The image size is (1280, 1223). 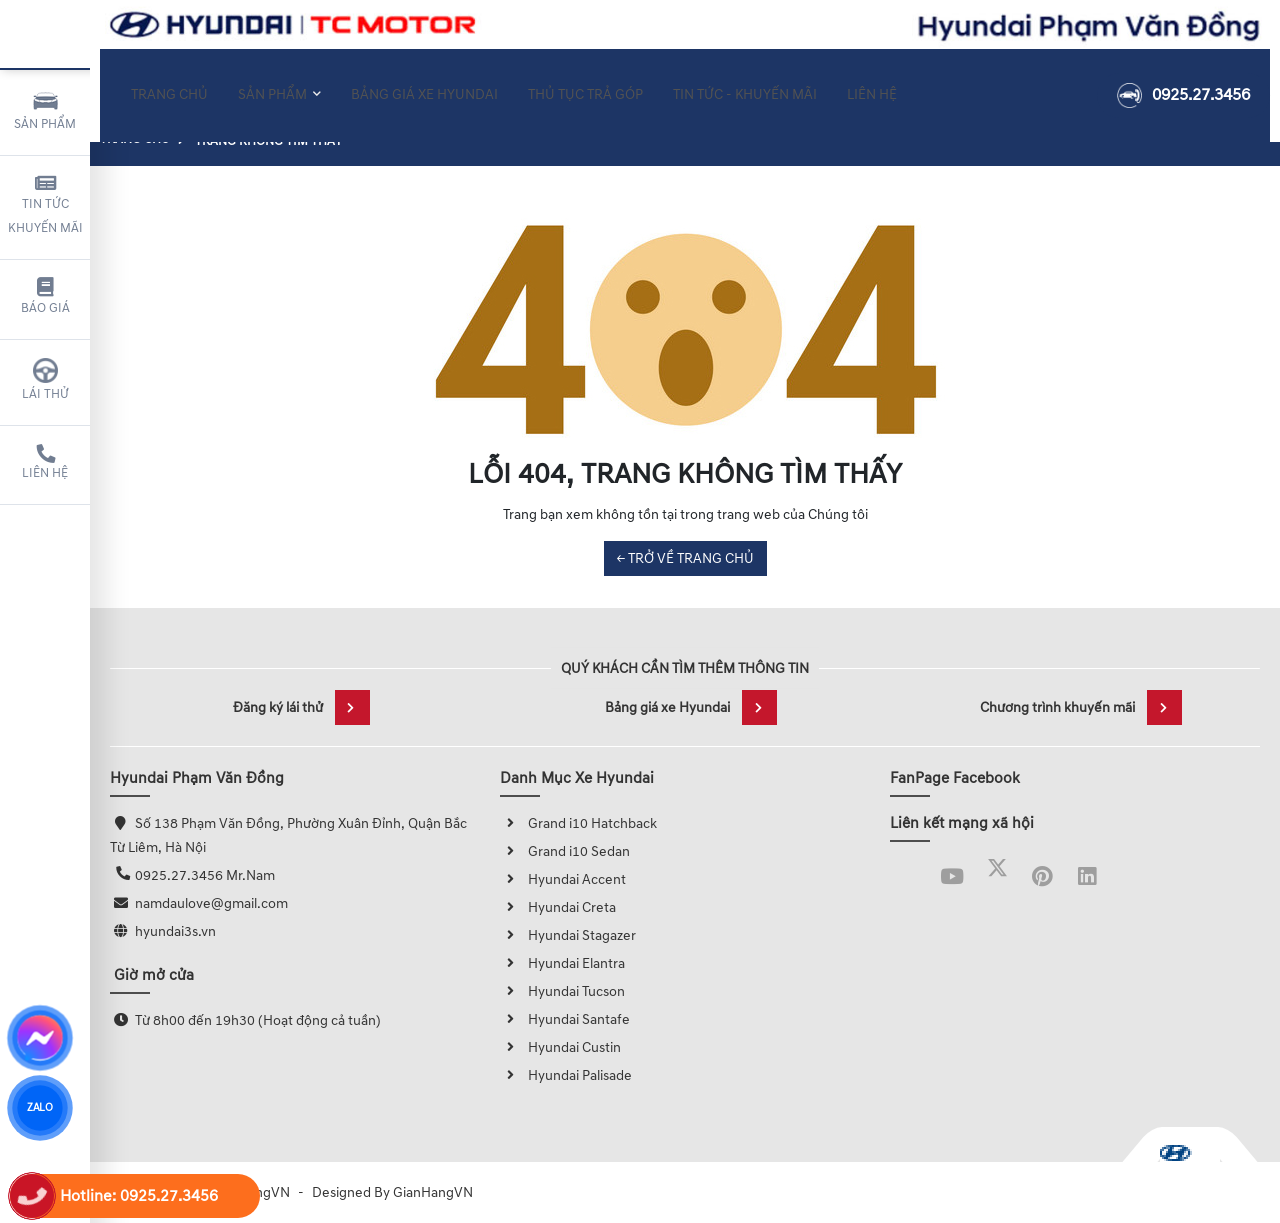 What do you see at coordinates (45, 205) in the screenshot?
I see `Tin tức khuyến mãi` at bounding box center [45, 205].